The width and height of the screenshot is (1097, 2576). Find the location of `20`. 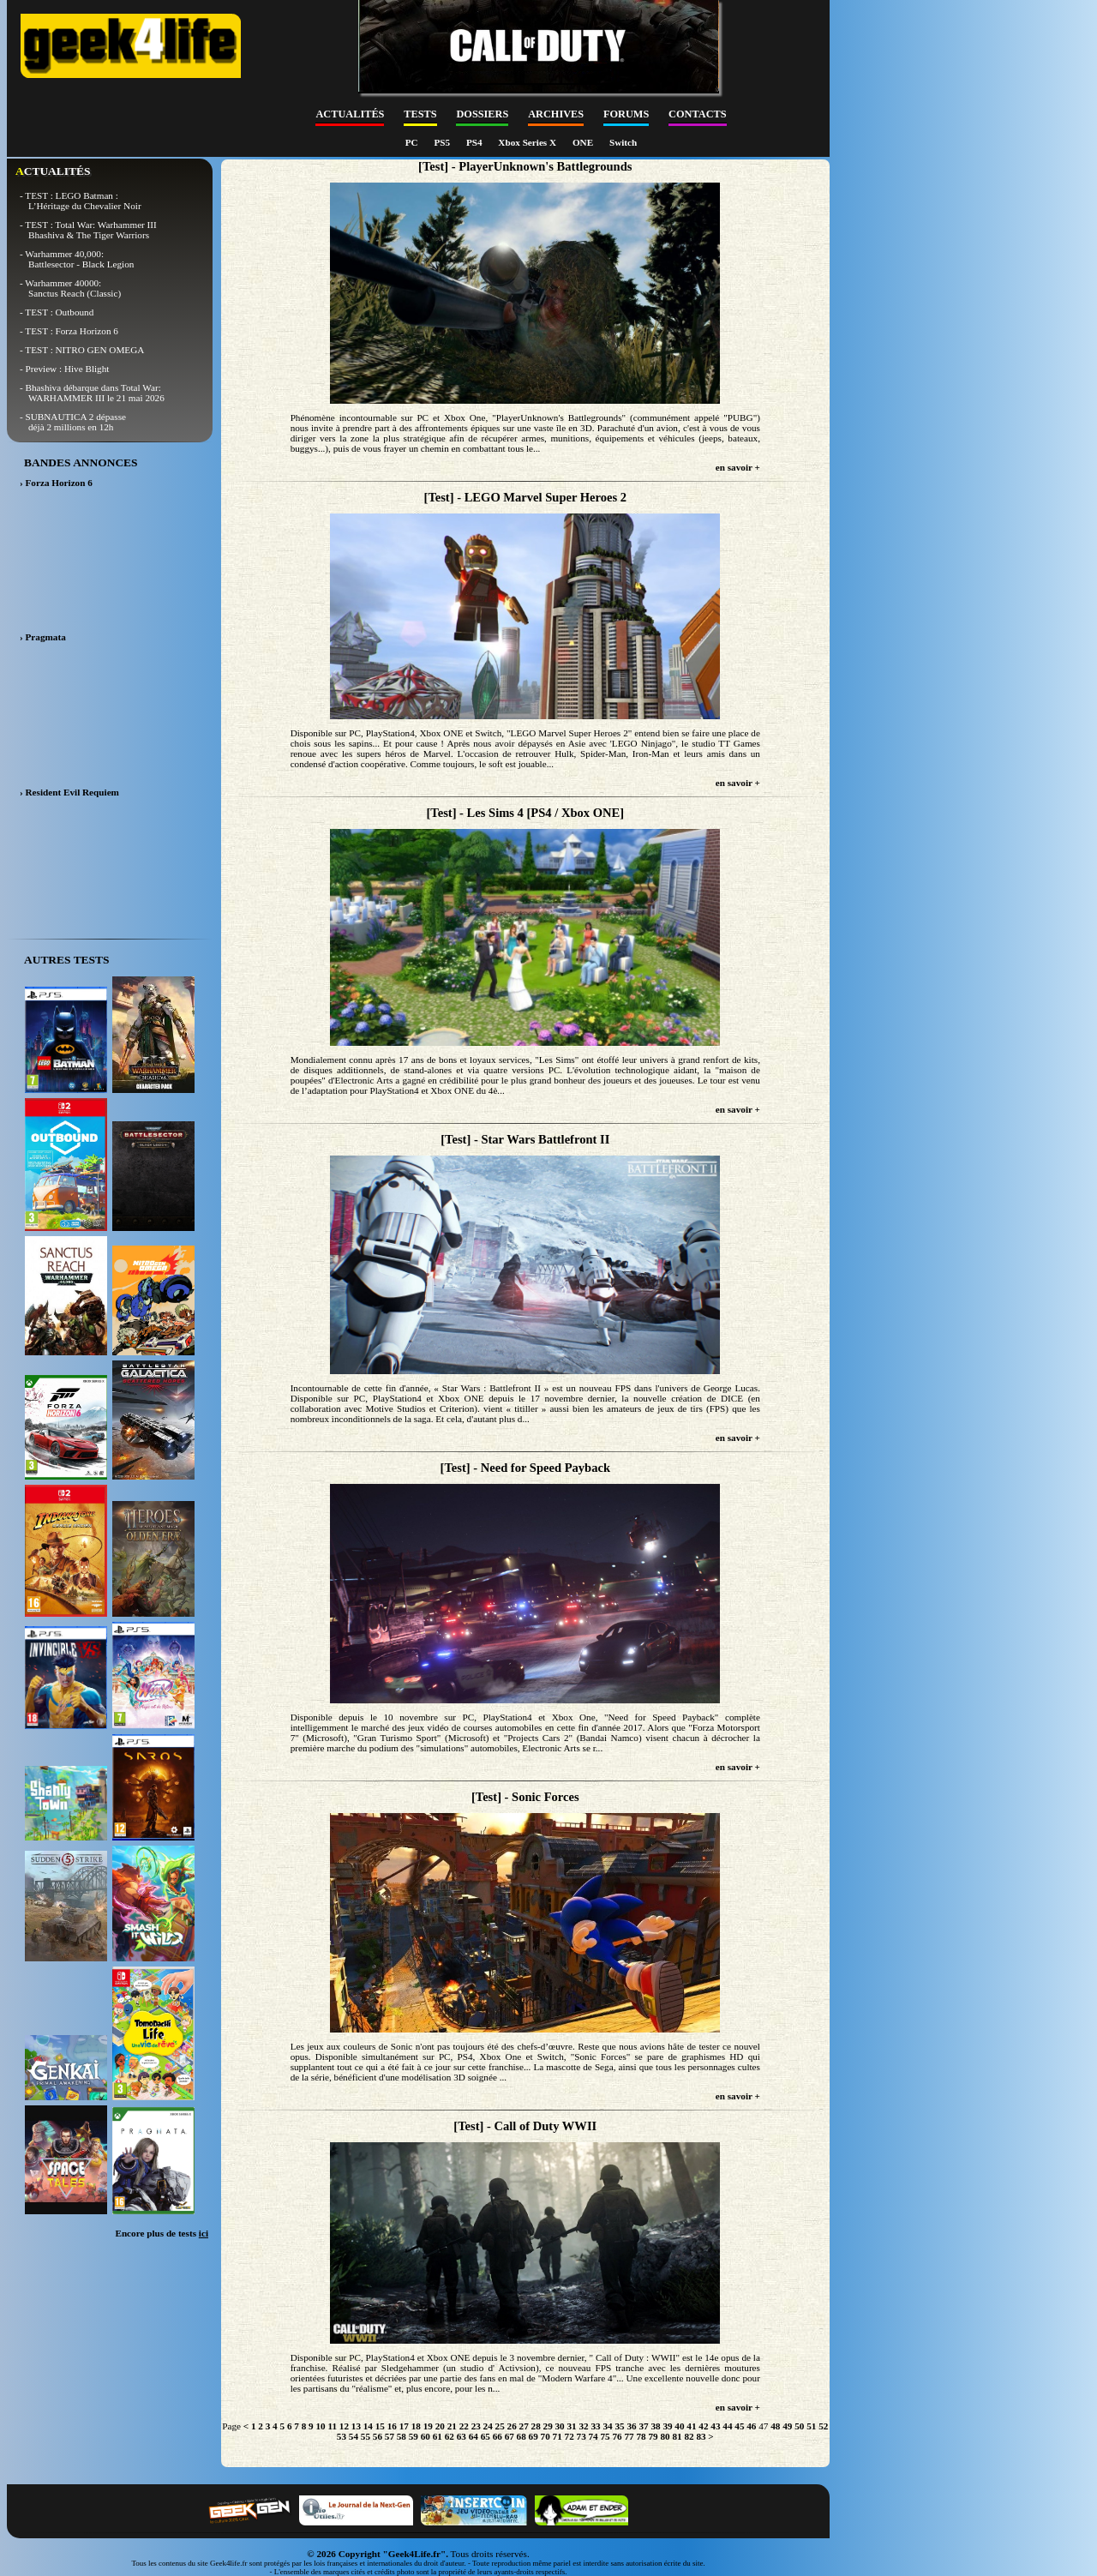

20 is located at coordinates (440, 2426).